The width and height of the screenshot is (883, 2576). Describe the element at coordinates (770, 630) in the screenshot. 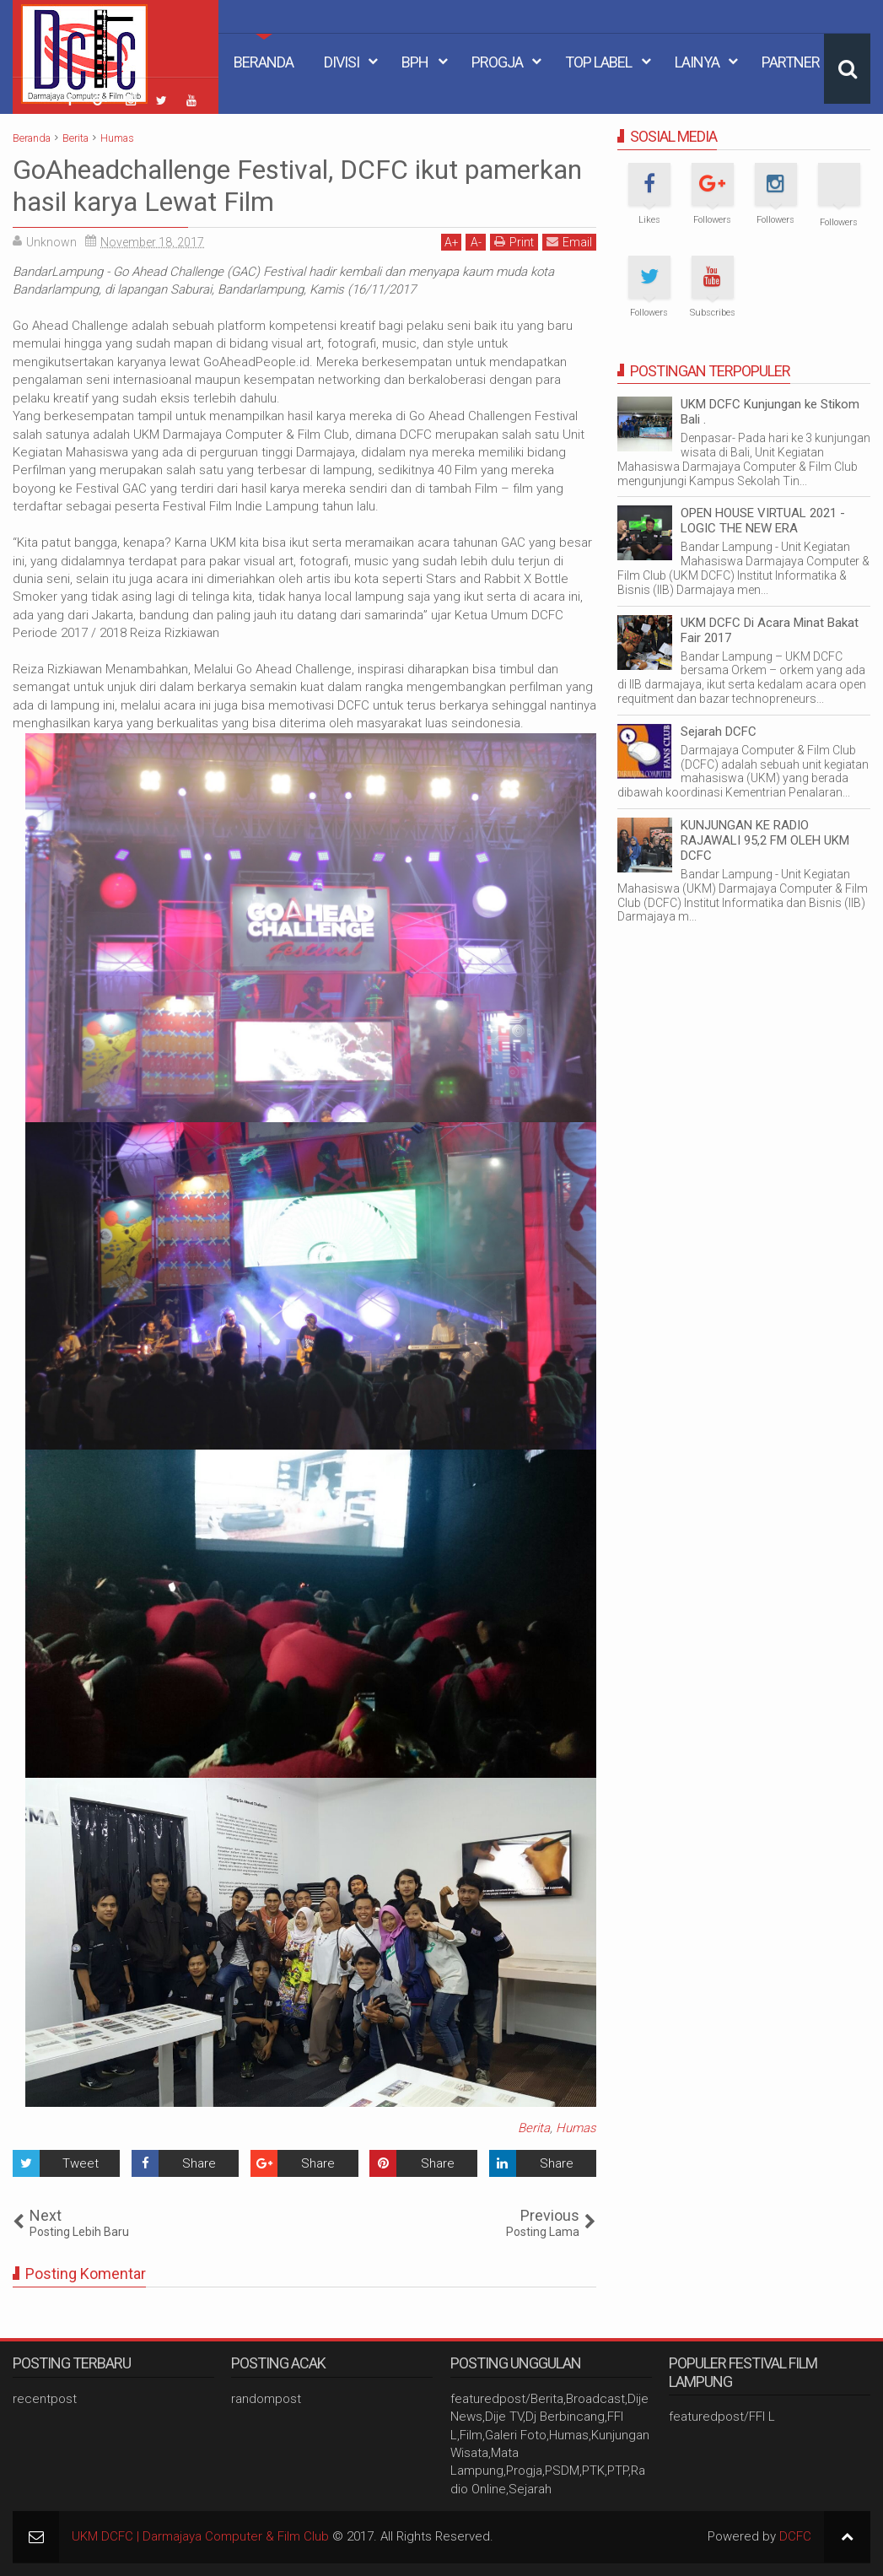

I see `UKM DCFC Di Acara Minat Bakat Fair 2017` at that location.